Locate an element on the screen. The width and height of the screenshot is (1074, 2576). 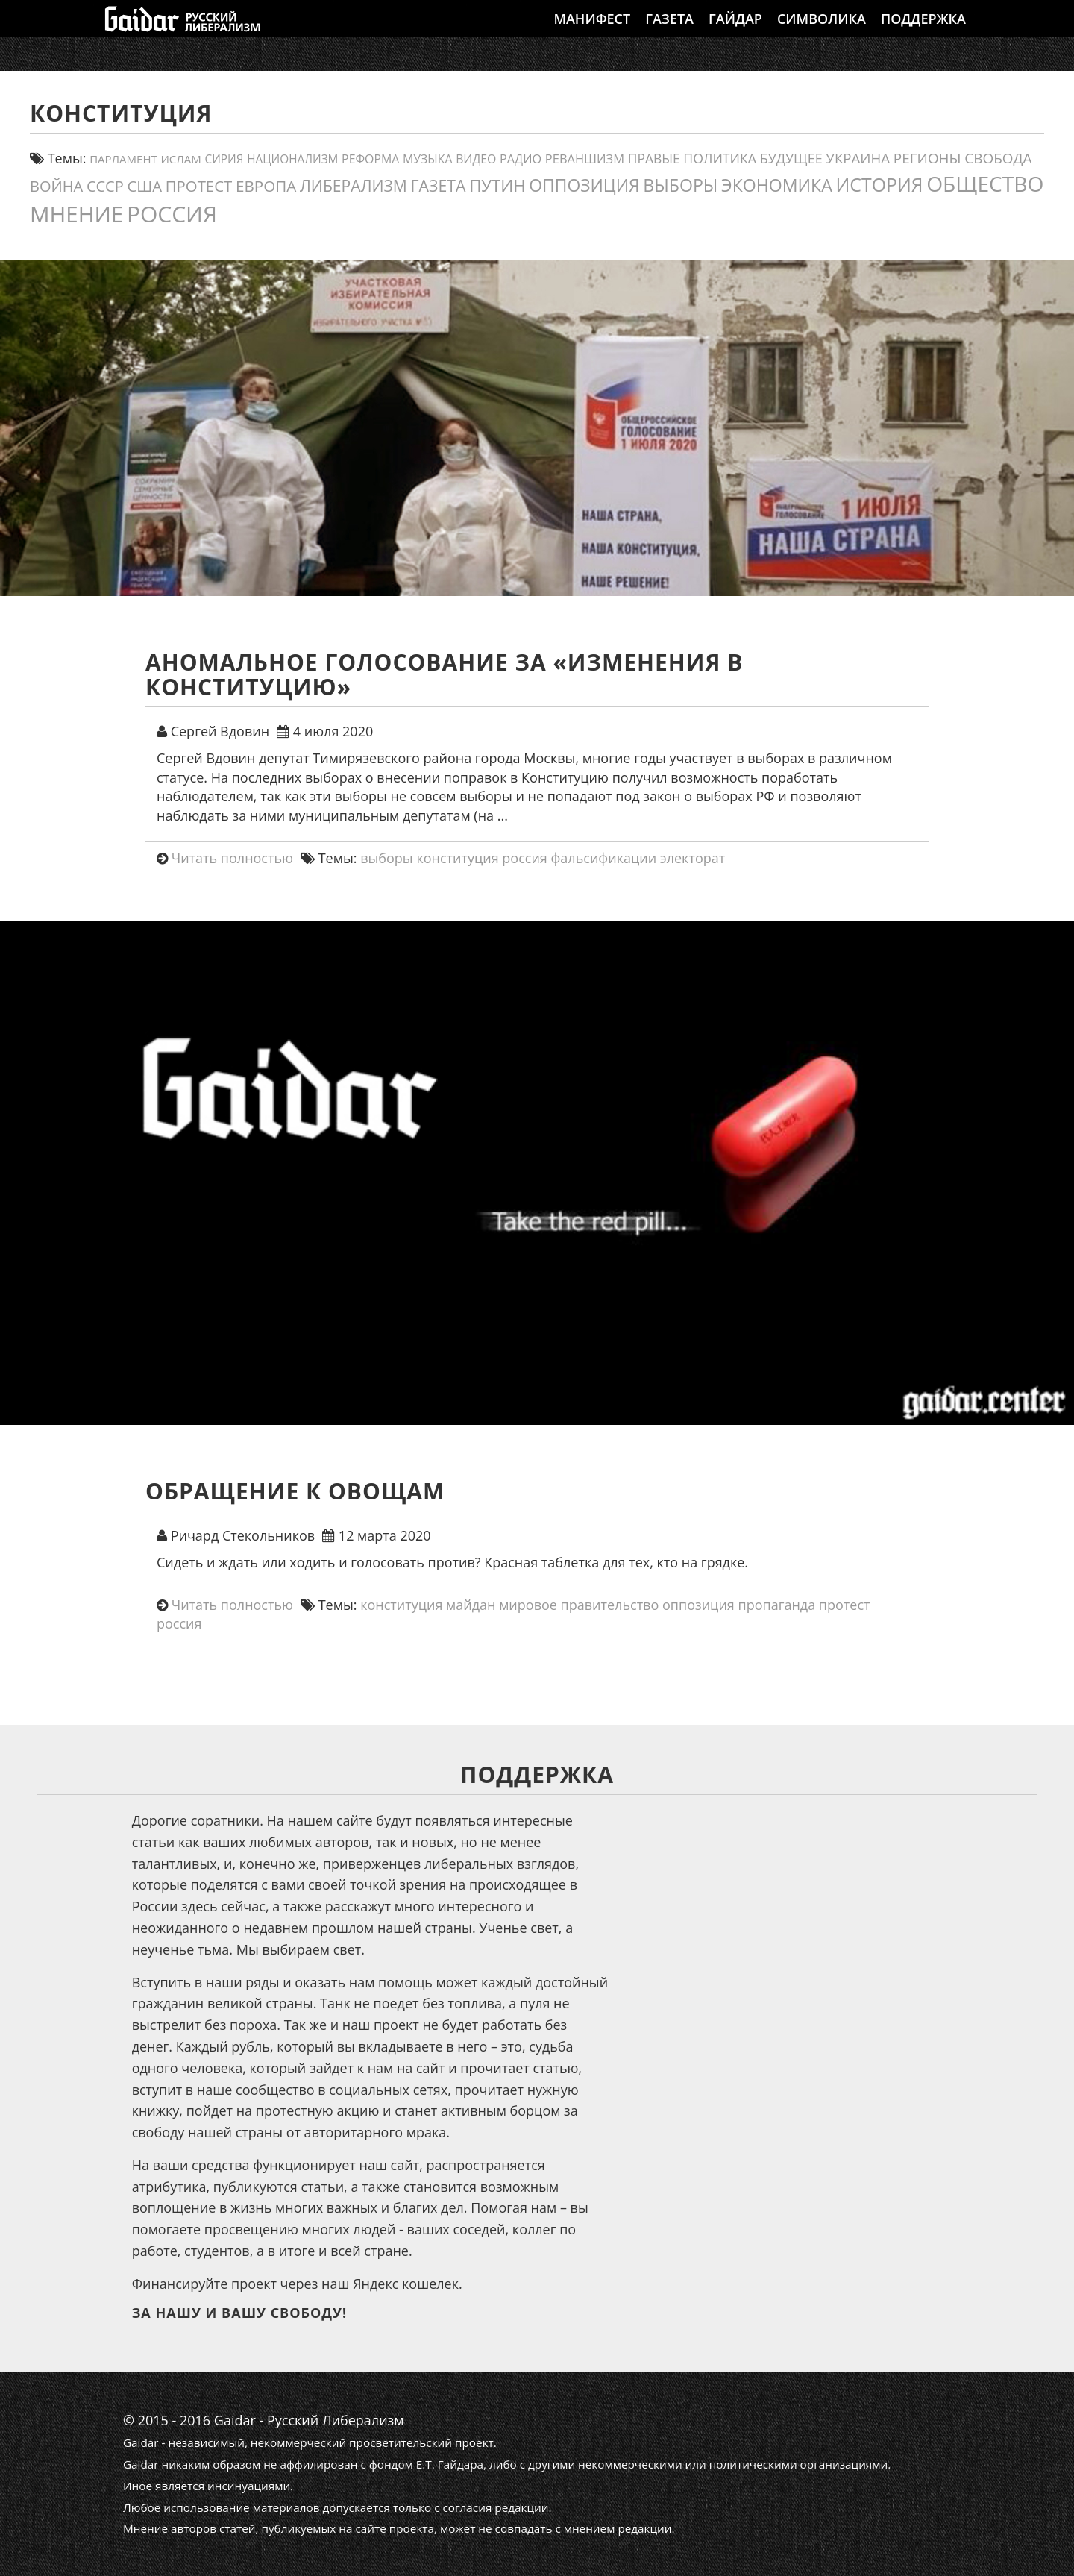
свобода [свобода (24 элемента)] is located at coordinates (997, 158).